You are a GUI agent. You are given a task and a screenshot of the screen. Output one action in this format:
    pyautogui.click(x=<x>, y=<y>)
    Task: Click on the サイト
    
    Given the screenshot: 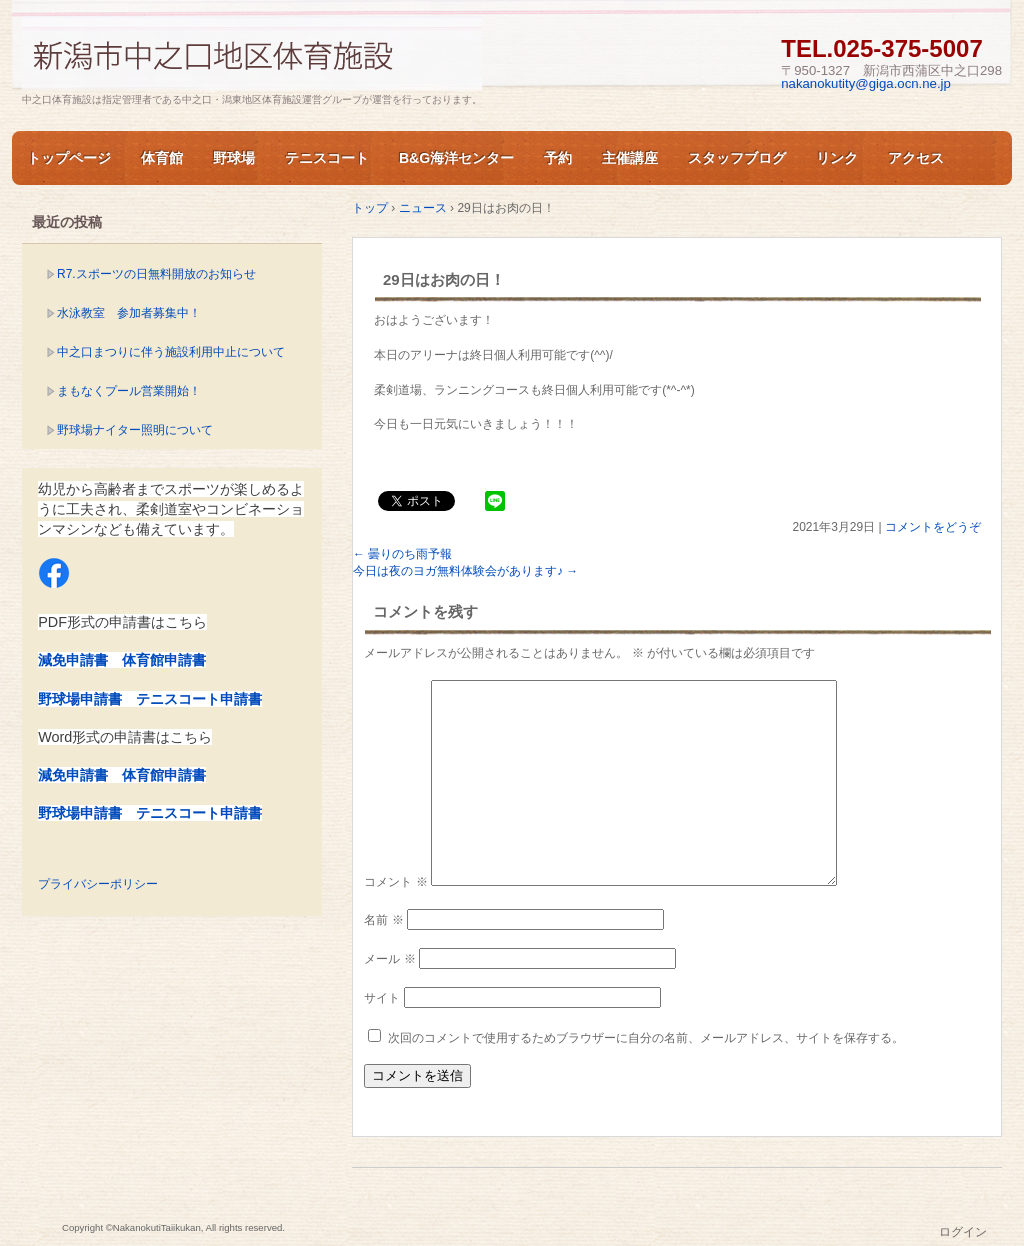 What is the action you would take?
    pyautogui.click(x=382, y=998)
    